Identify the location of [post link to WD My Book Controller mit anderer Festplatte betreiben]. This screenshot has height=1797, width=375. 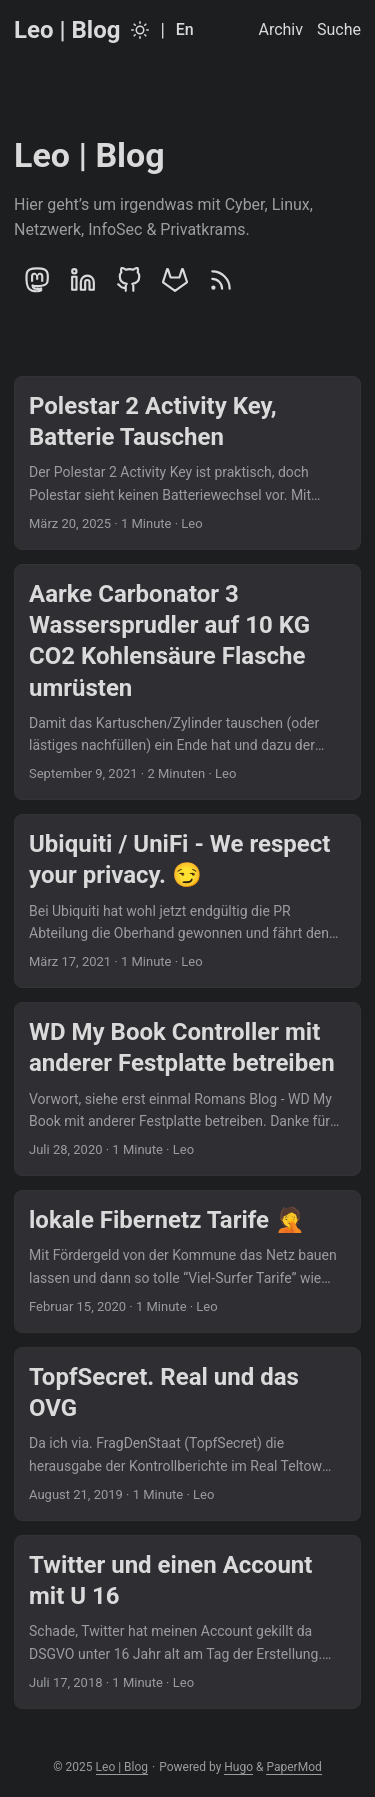
(187, 1089).